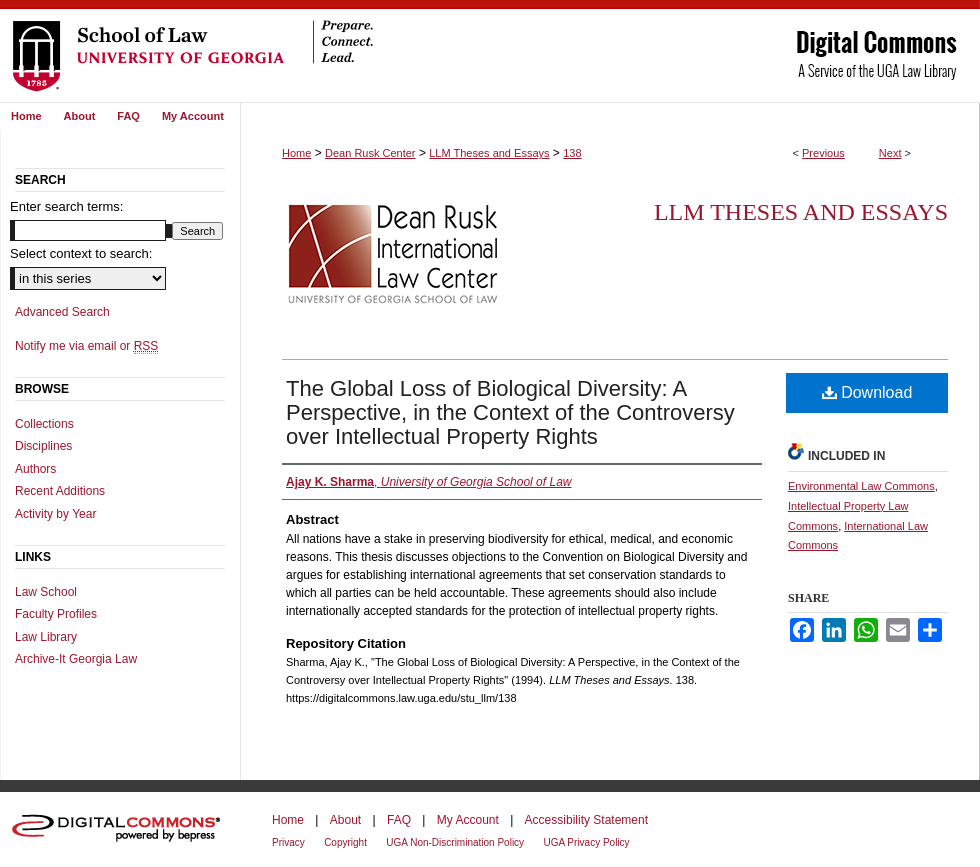 The height and width of the screenshot is (867, 980). Describe the element at coordinates (56, 614) in the screenshot. I see `Faculty Profiles` at that location.